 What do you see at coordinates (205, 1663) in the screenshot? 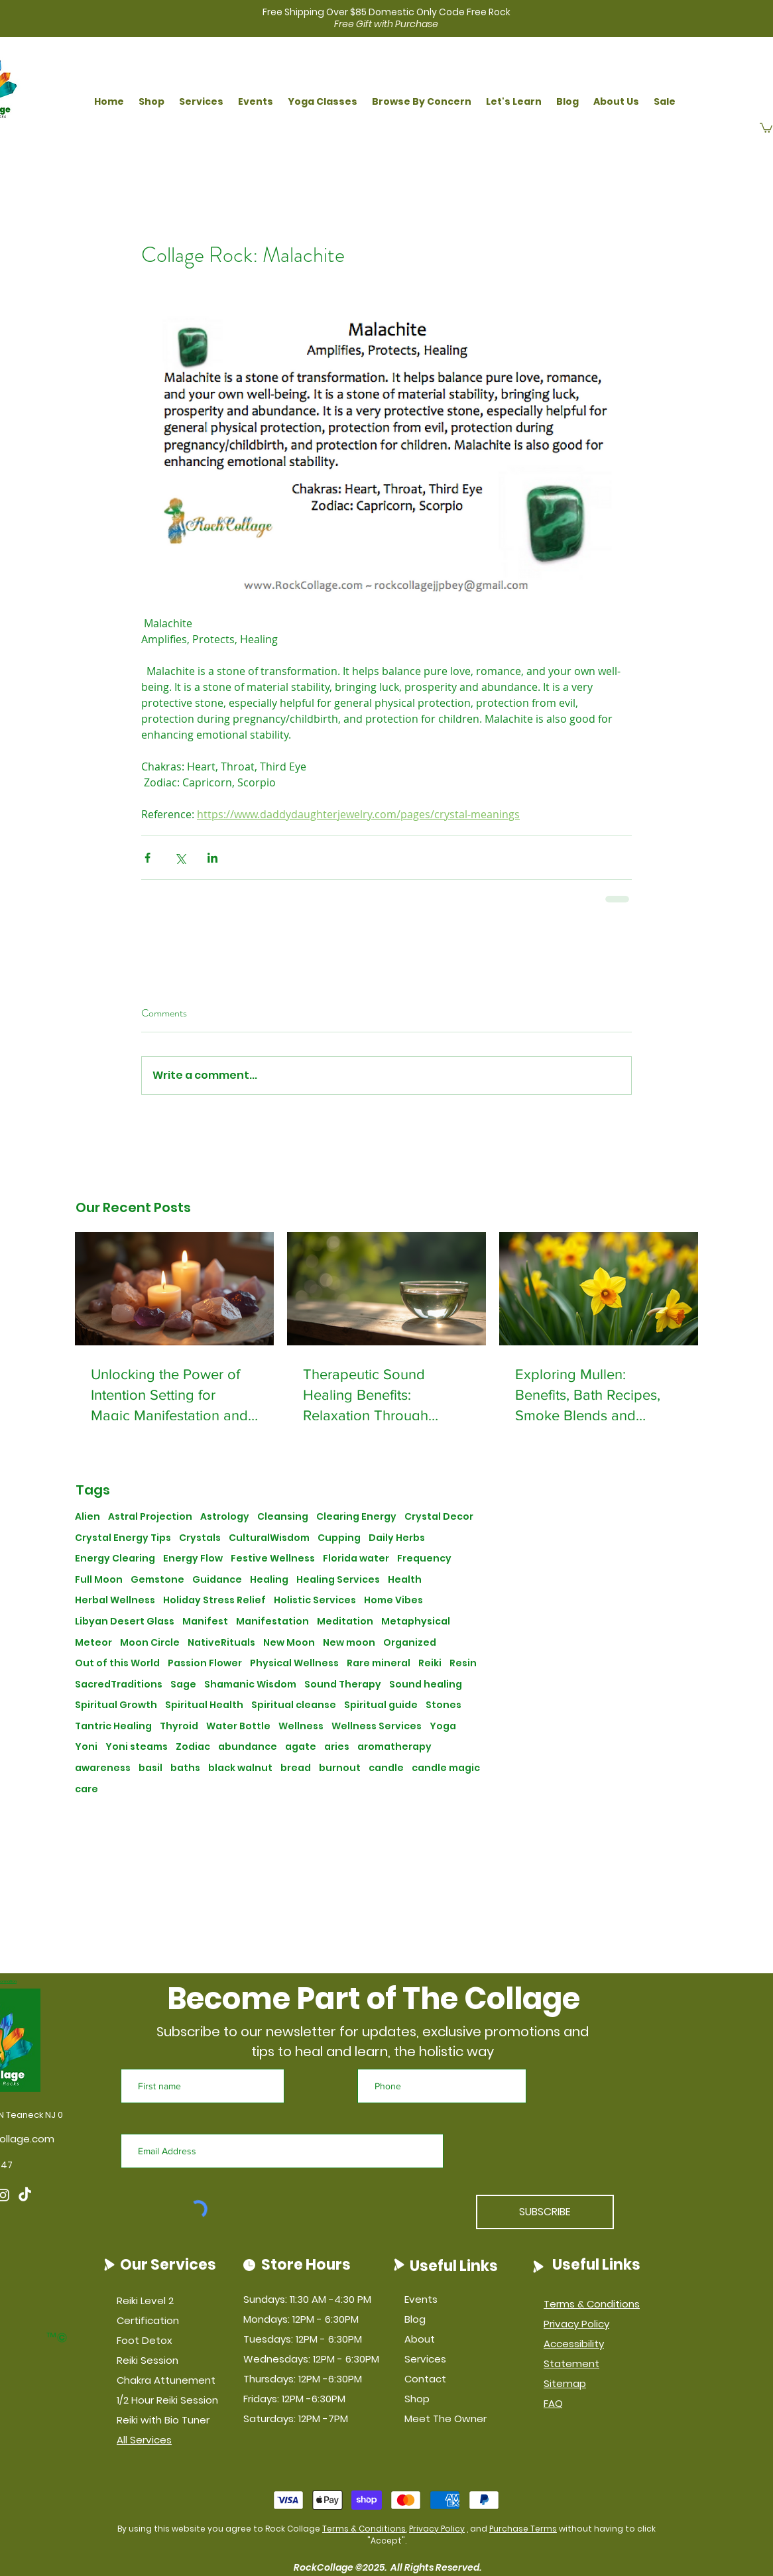
I see `Passion Flower` at bounding box center [205, 1663].